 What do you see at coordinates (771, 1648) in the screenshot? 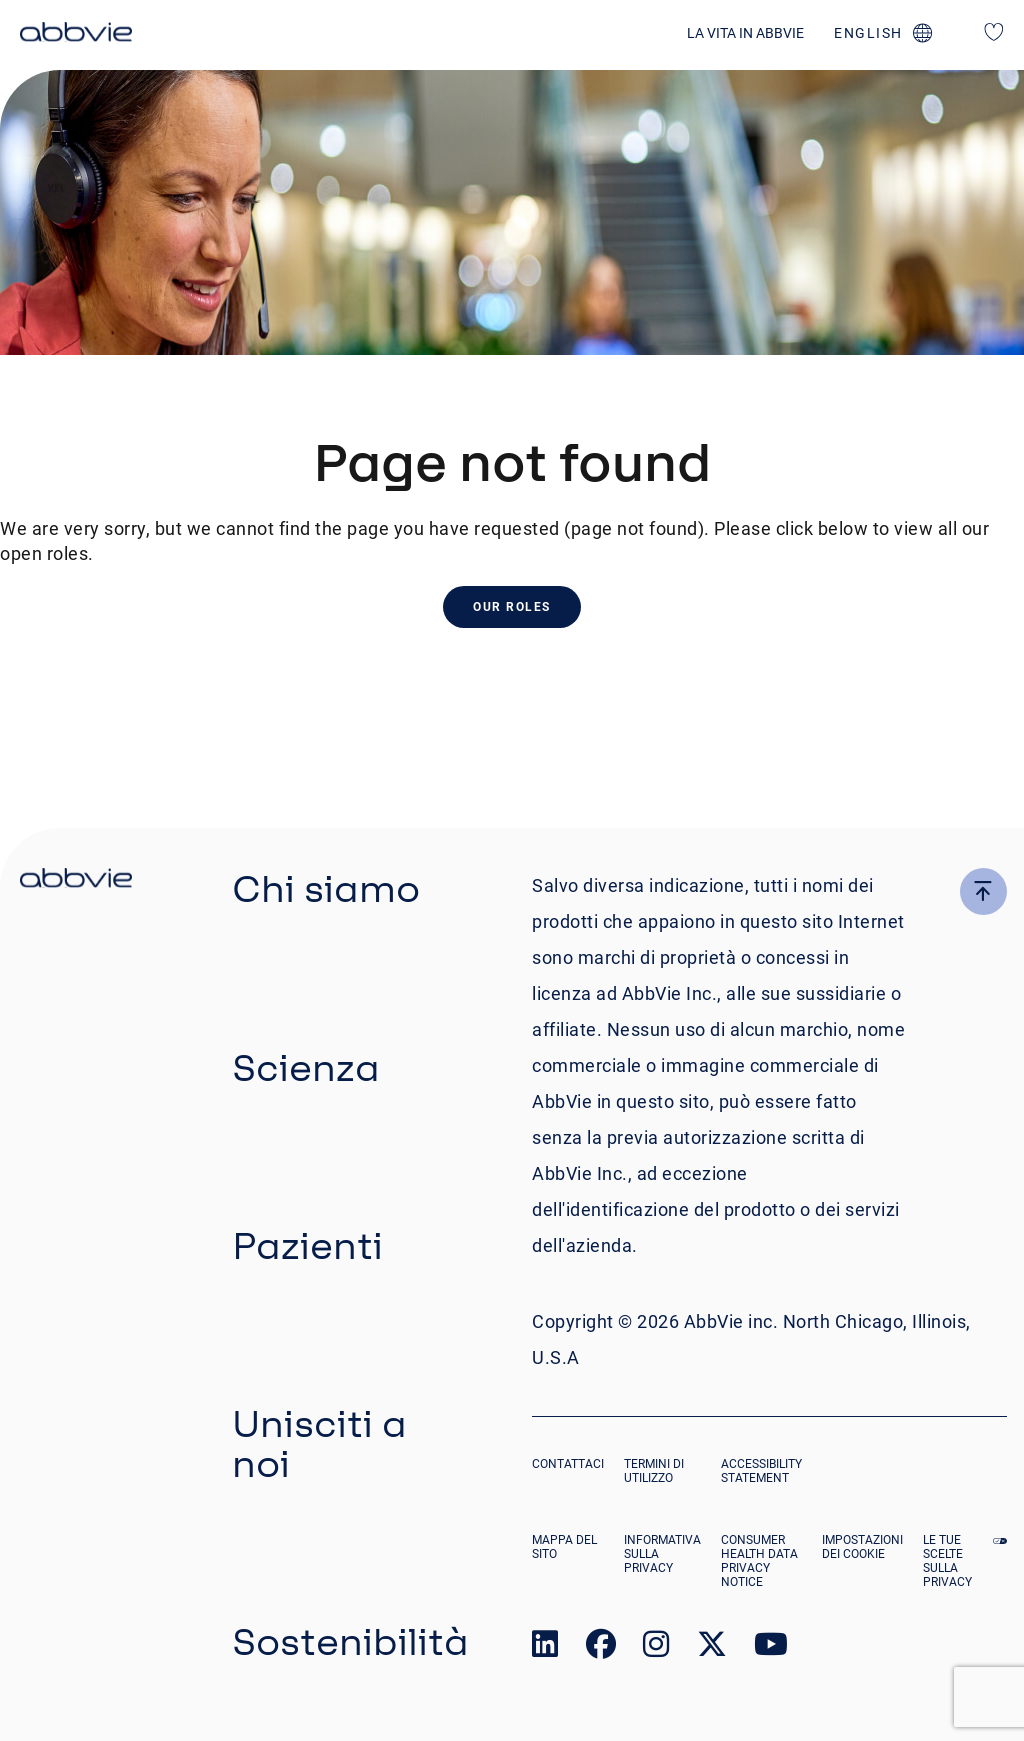
I see `[link to our youtube page]` at bounding box center [771, 1648].